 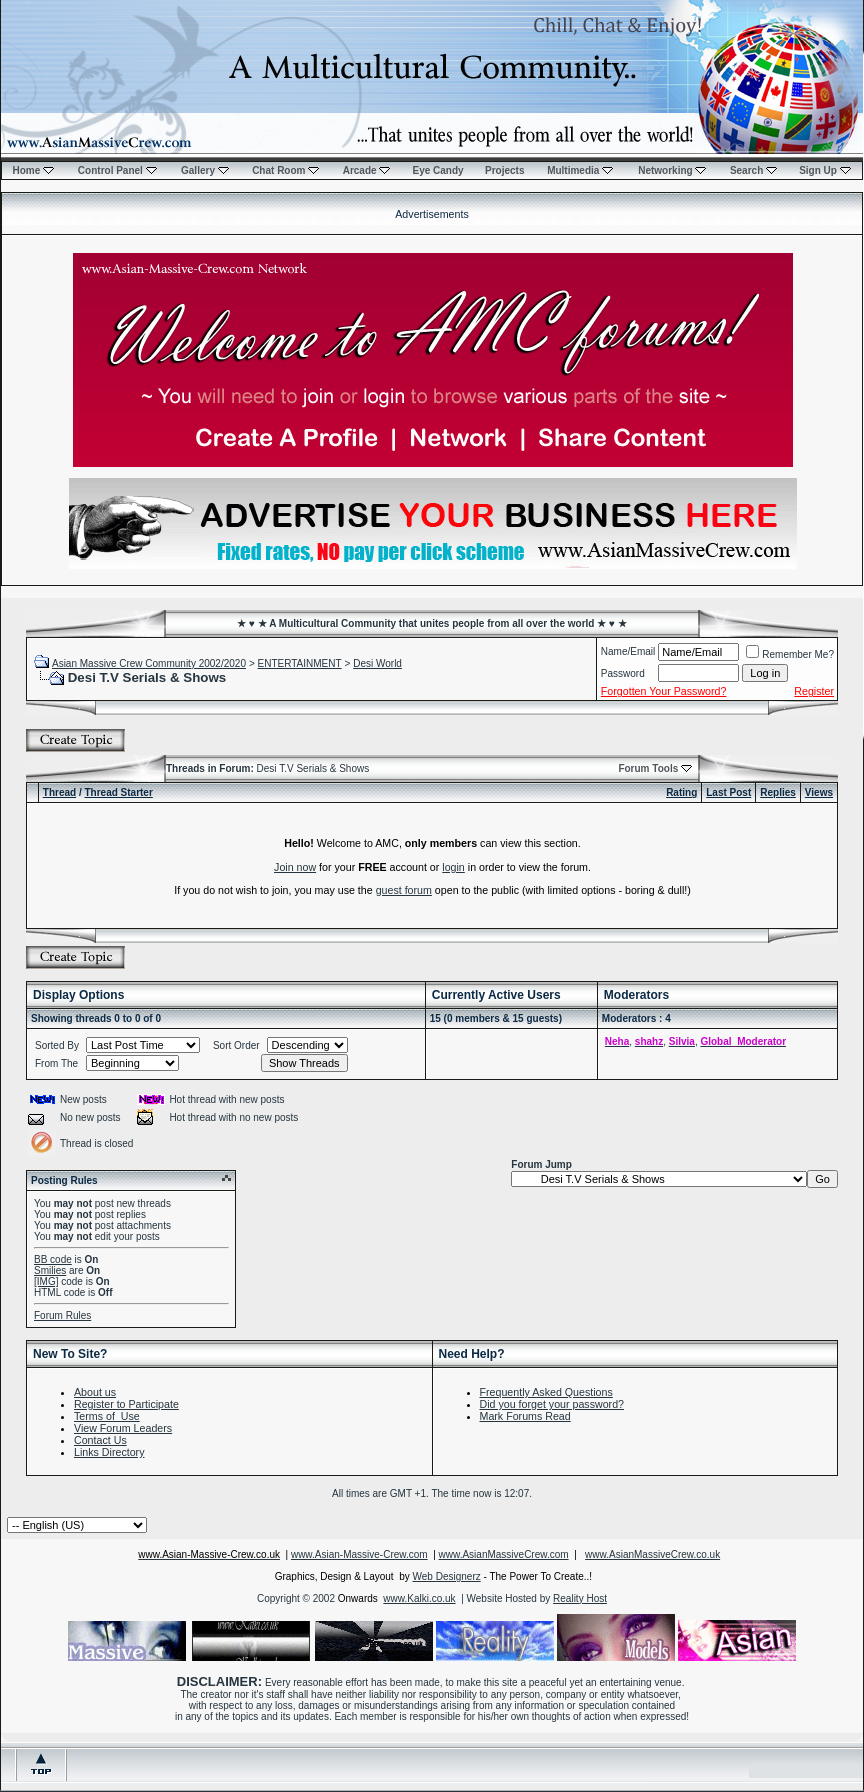 I want to click on Multimedia, so click(x=580, y=170).